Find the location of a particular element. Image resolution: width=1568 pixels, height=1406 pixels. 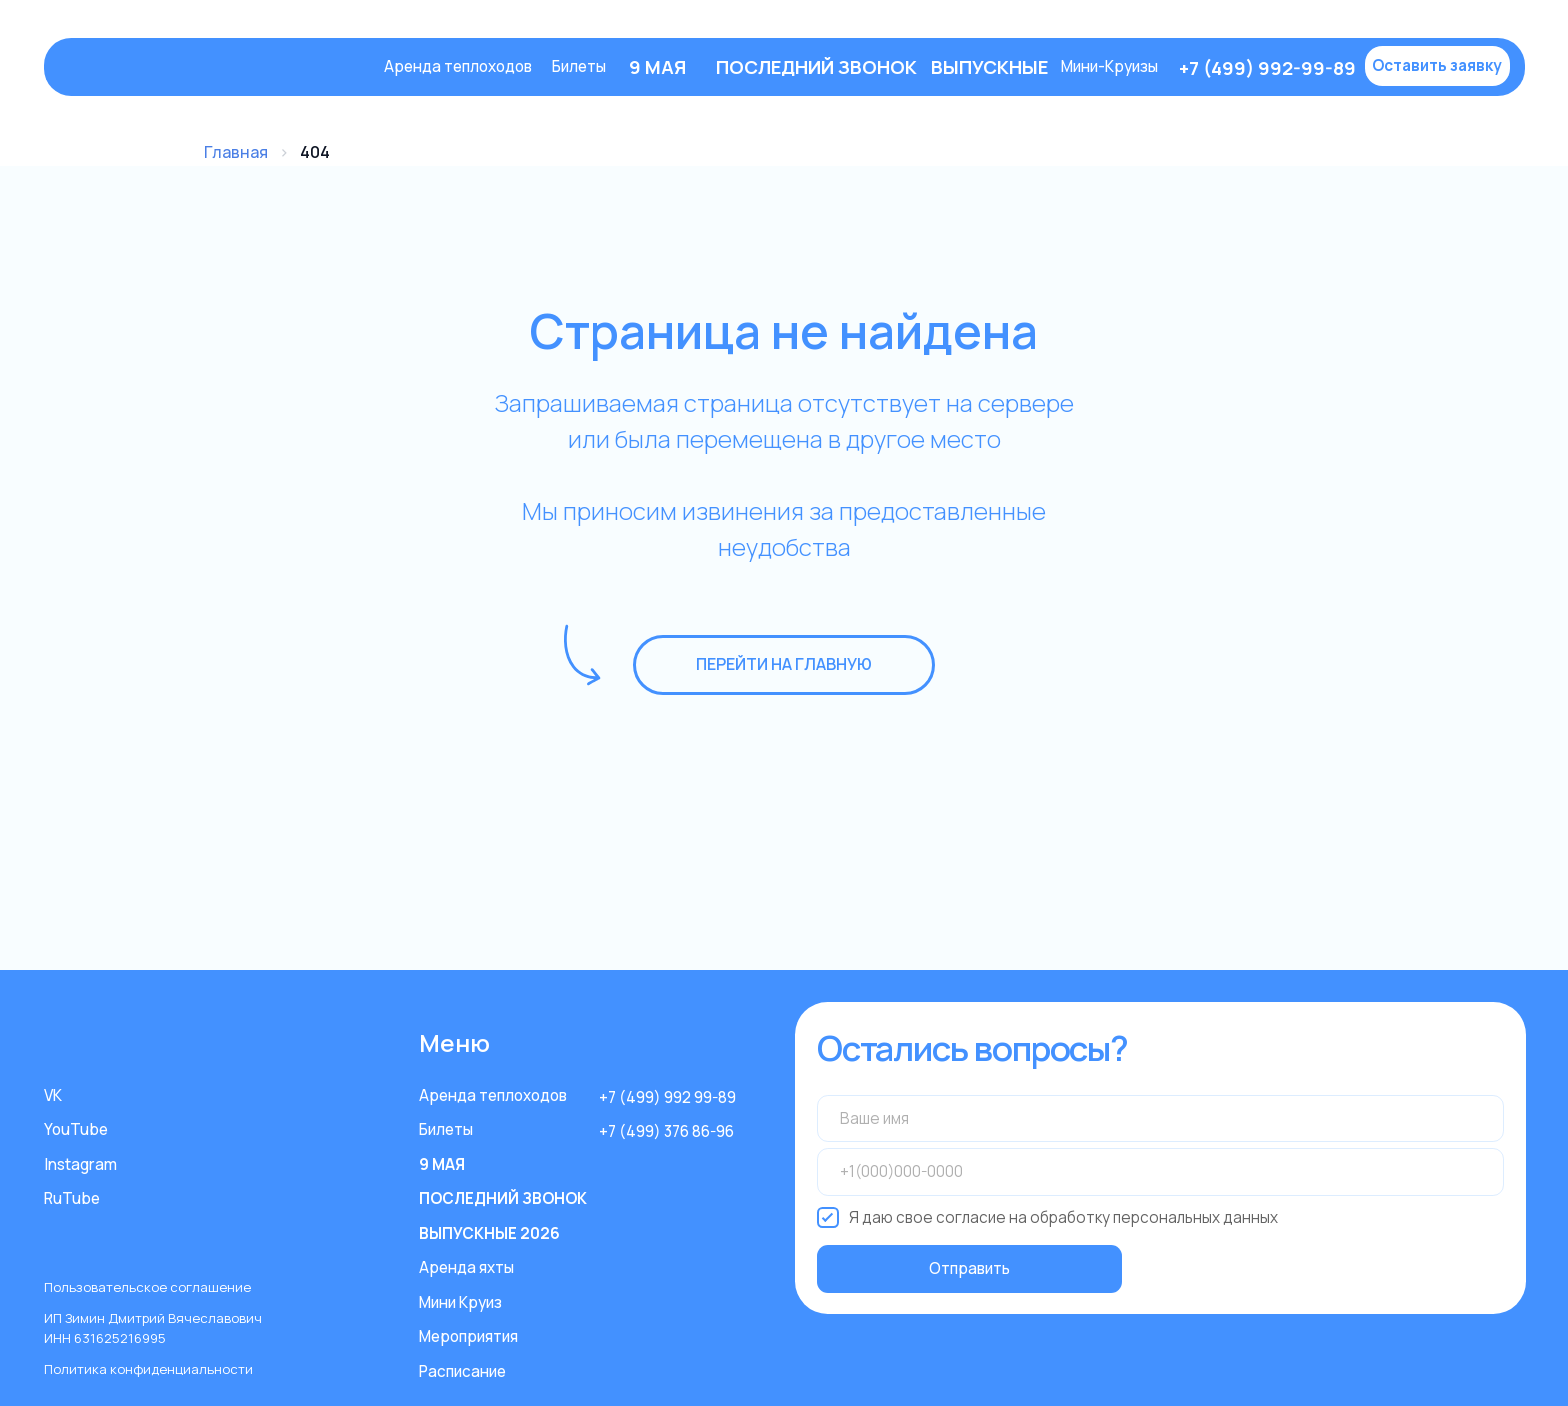

Главная is located at coordinates (236, 152).